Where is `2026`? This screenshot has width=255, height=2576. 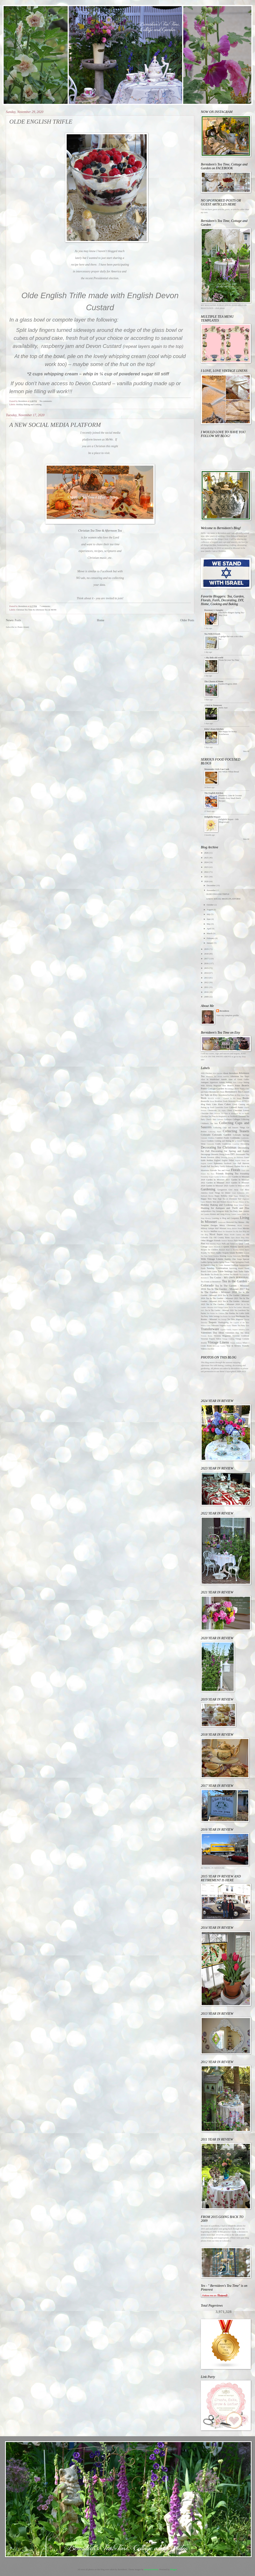
2026 is located at coordinates (206, 853).